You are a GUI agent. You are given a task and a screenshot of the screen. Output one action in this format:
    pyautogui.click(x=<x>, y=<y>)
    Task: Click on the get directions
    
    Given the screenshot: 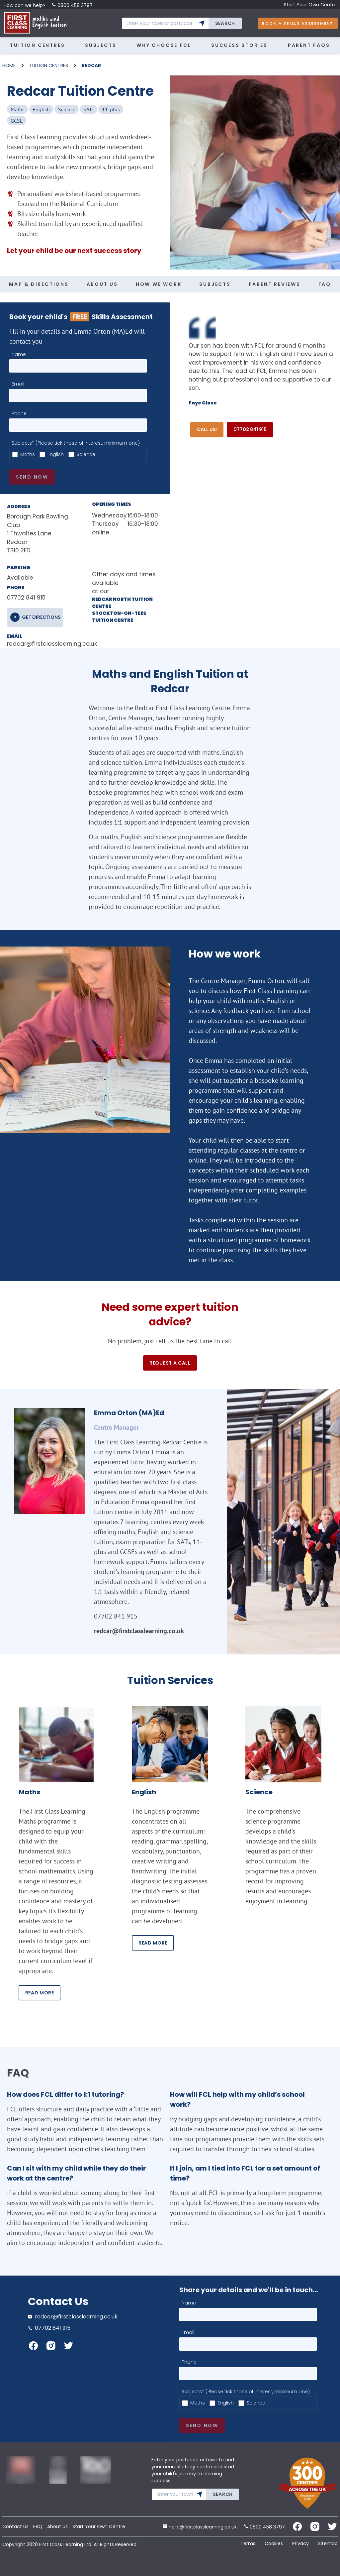 What is the action you would take?
    pyautogui.click(x=41, y=617)
    